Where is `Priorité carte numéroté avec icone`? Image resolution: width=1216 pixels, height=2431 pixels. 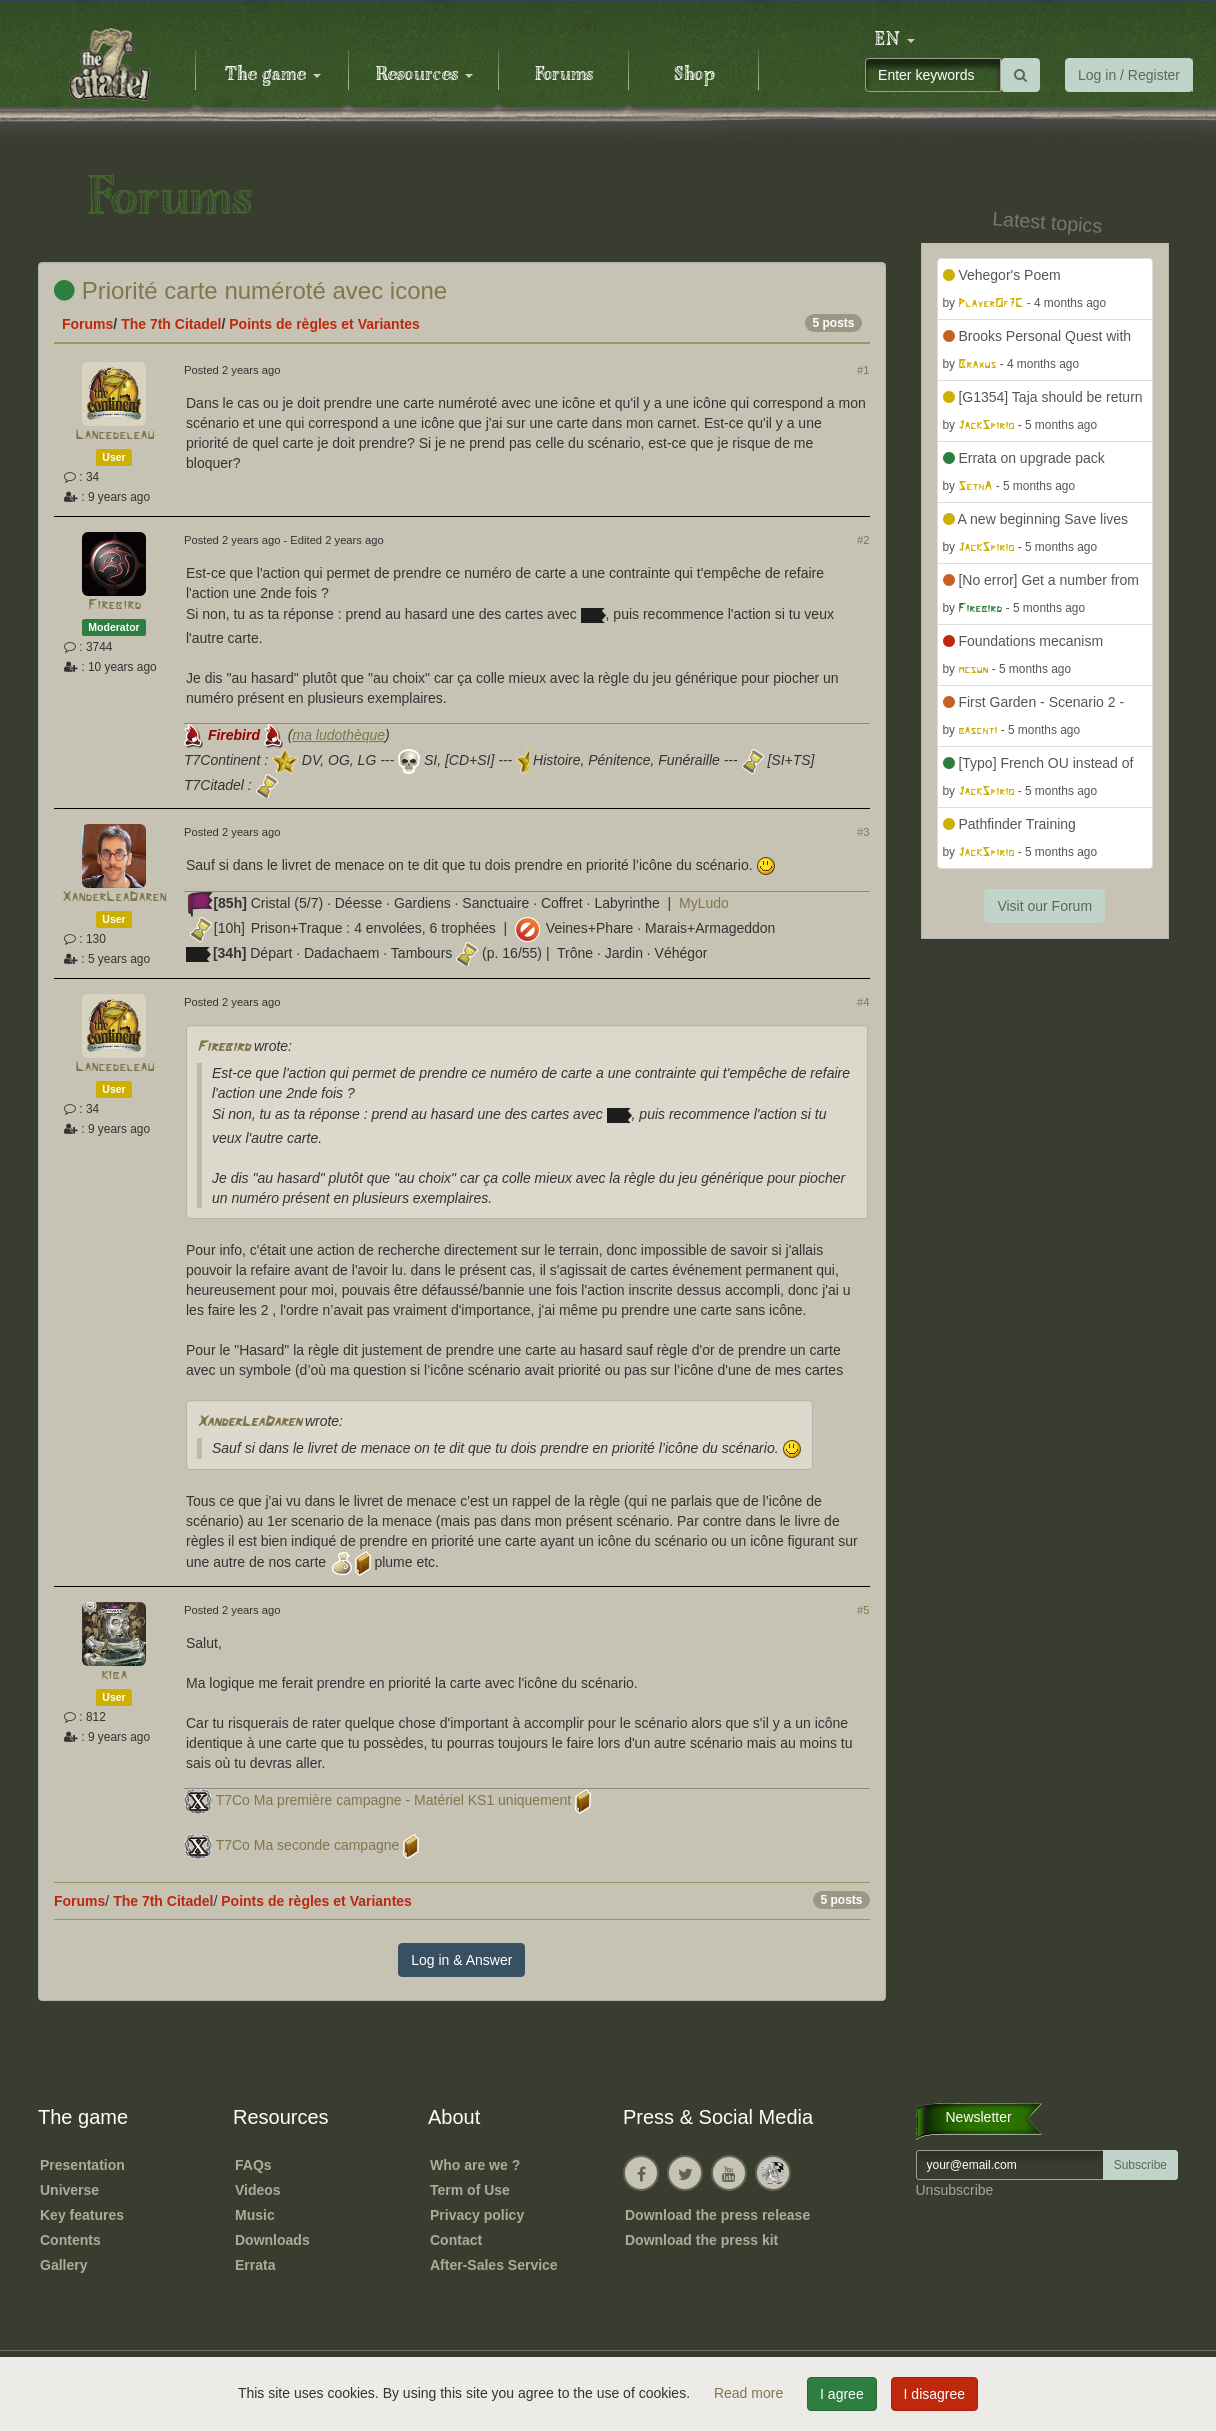 Priorité carte numéroté avec icone is located at coordinates (250, 290).